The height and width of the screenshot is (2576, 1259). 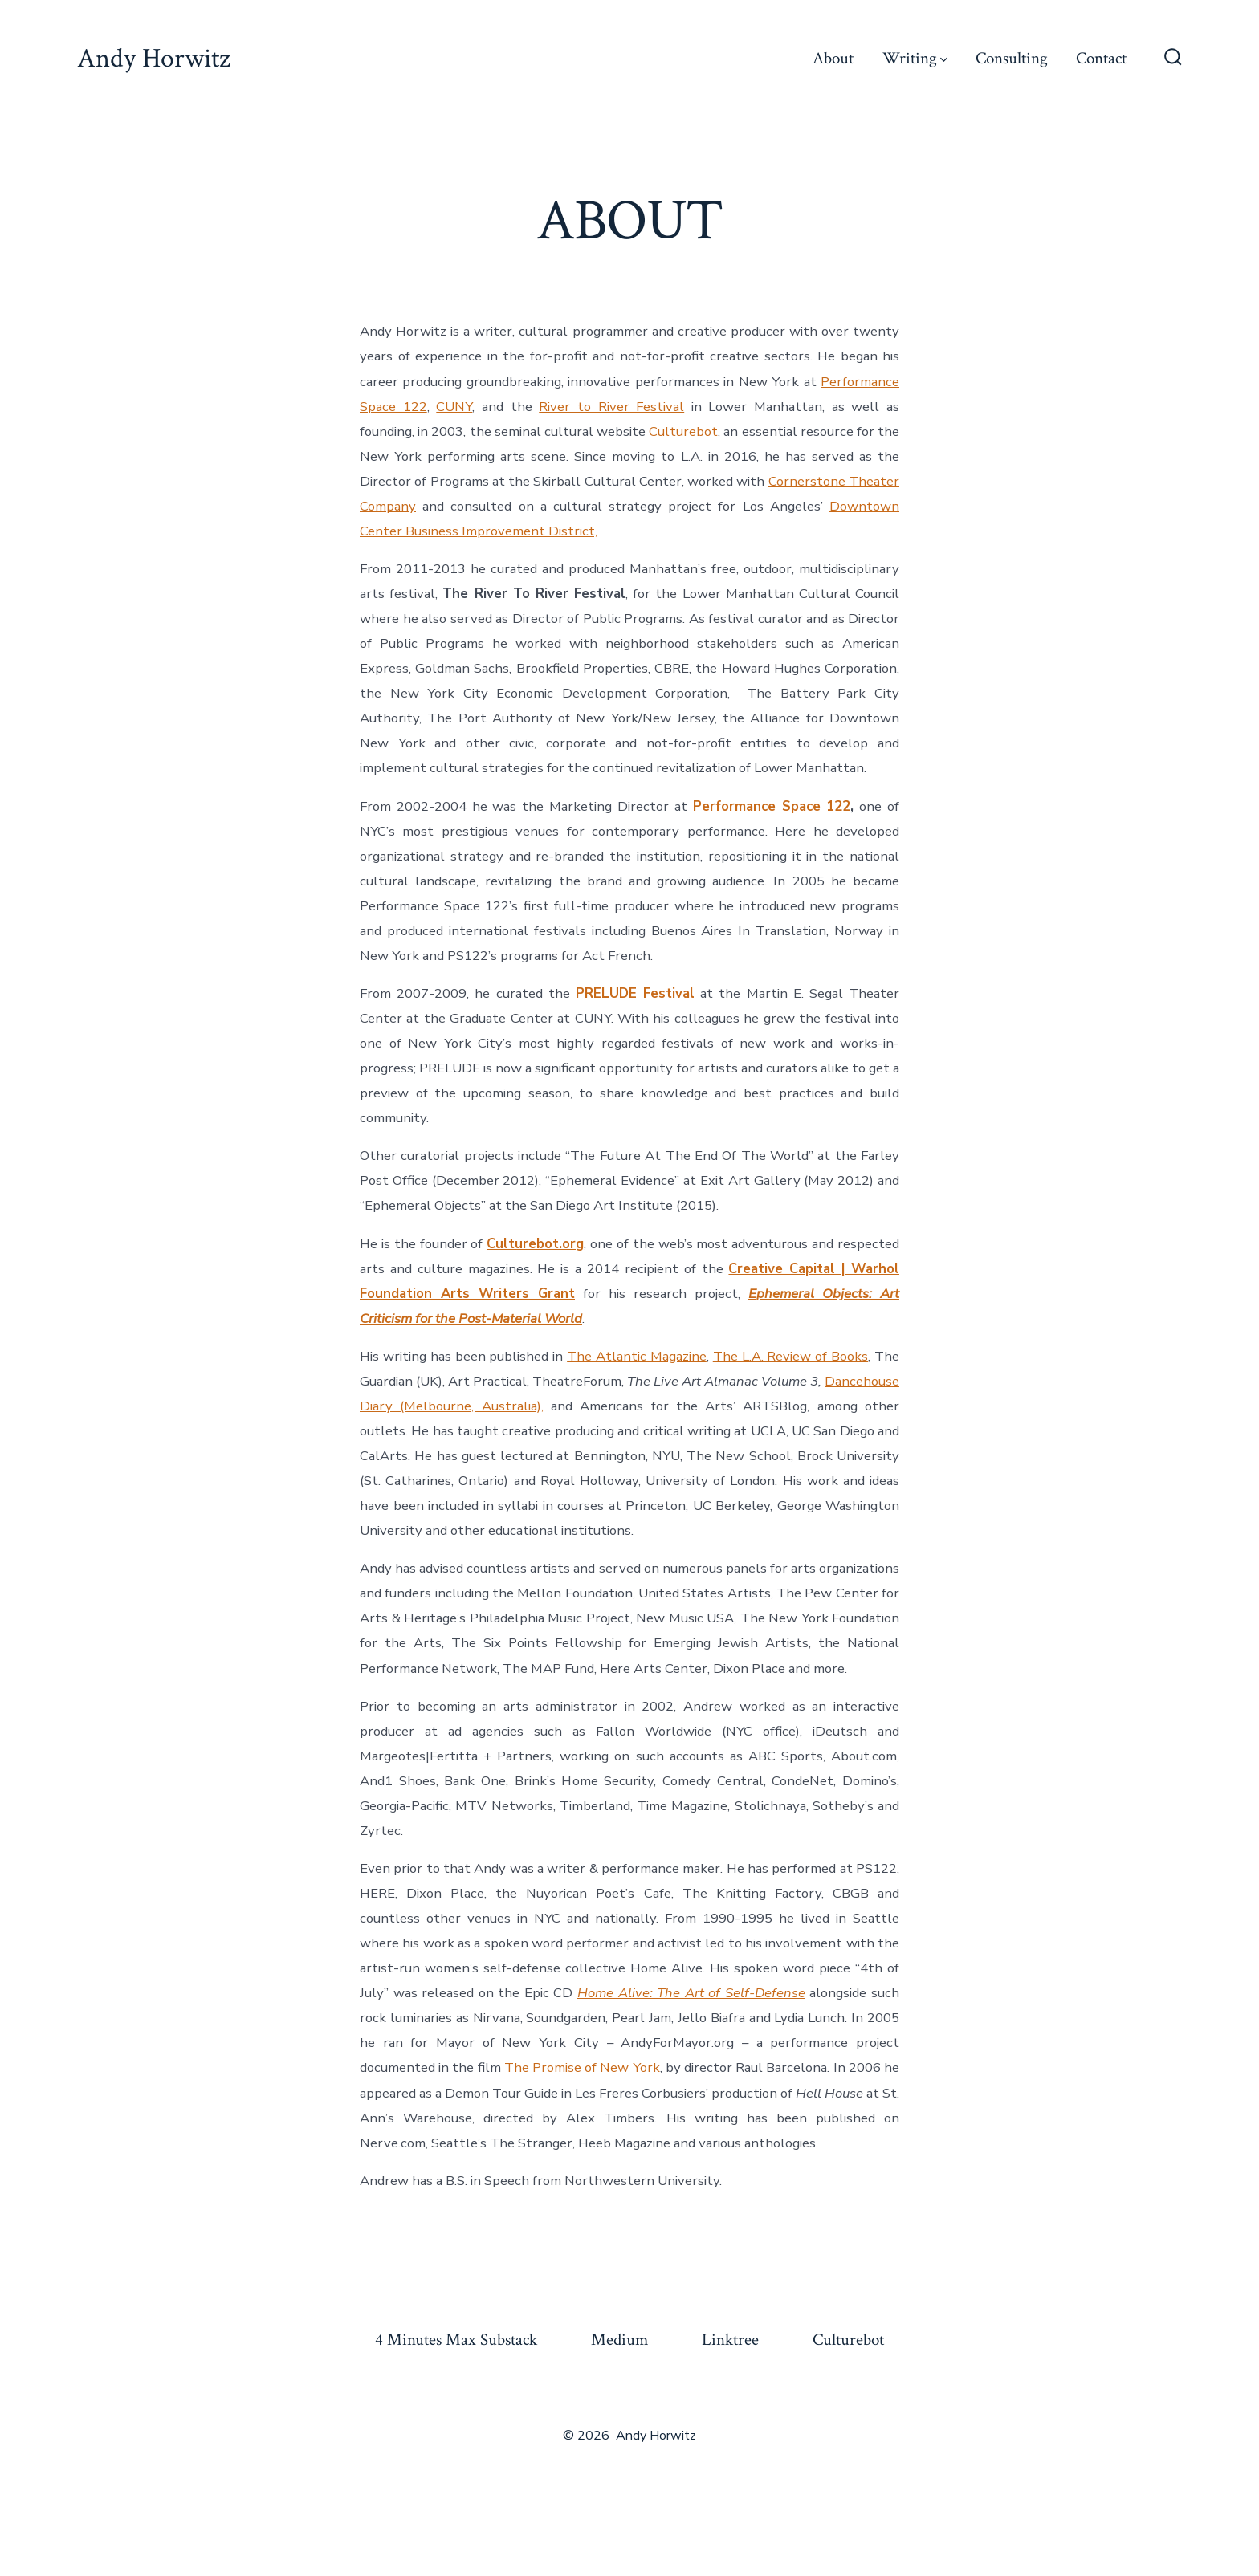 I want to click on River to River Festival, so click(x=611, y=406).